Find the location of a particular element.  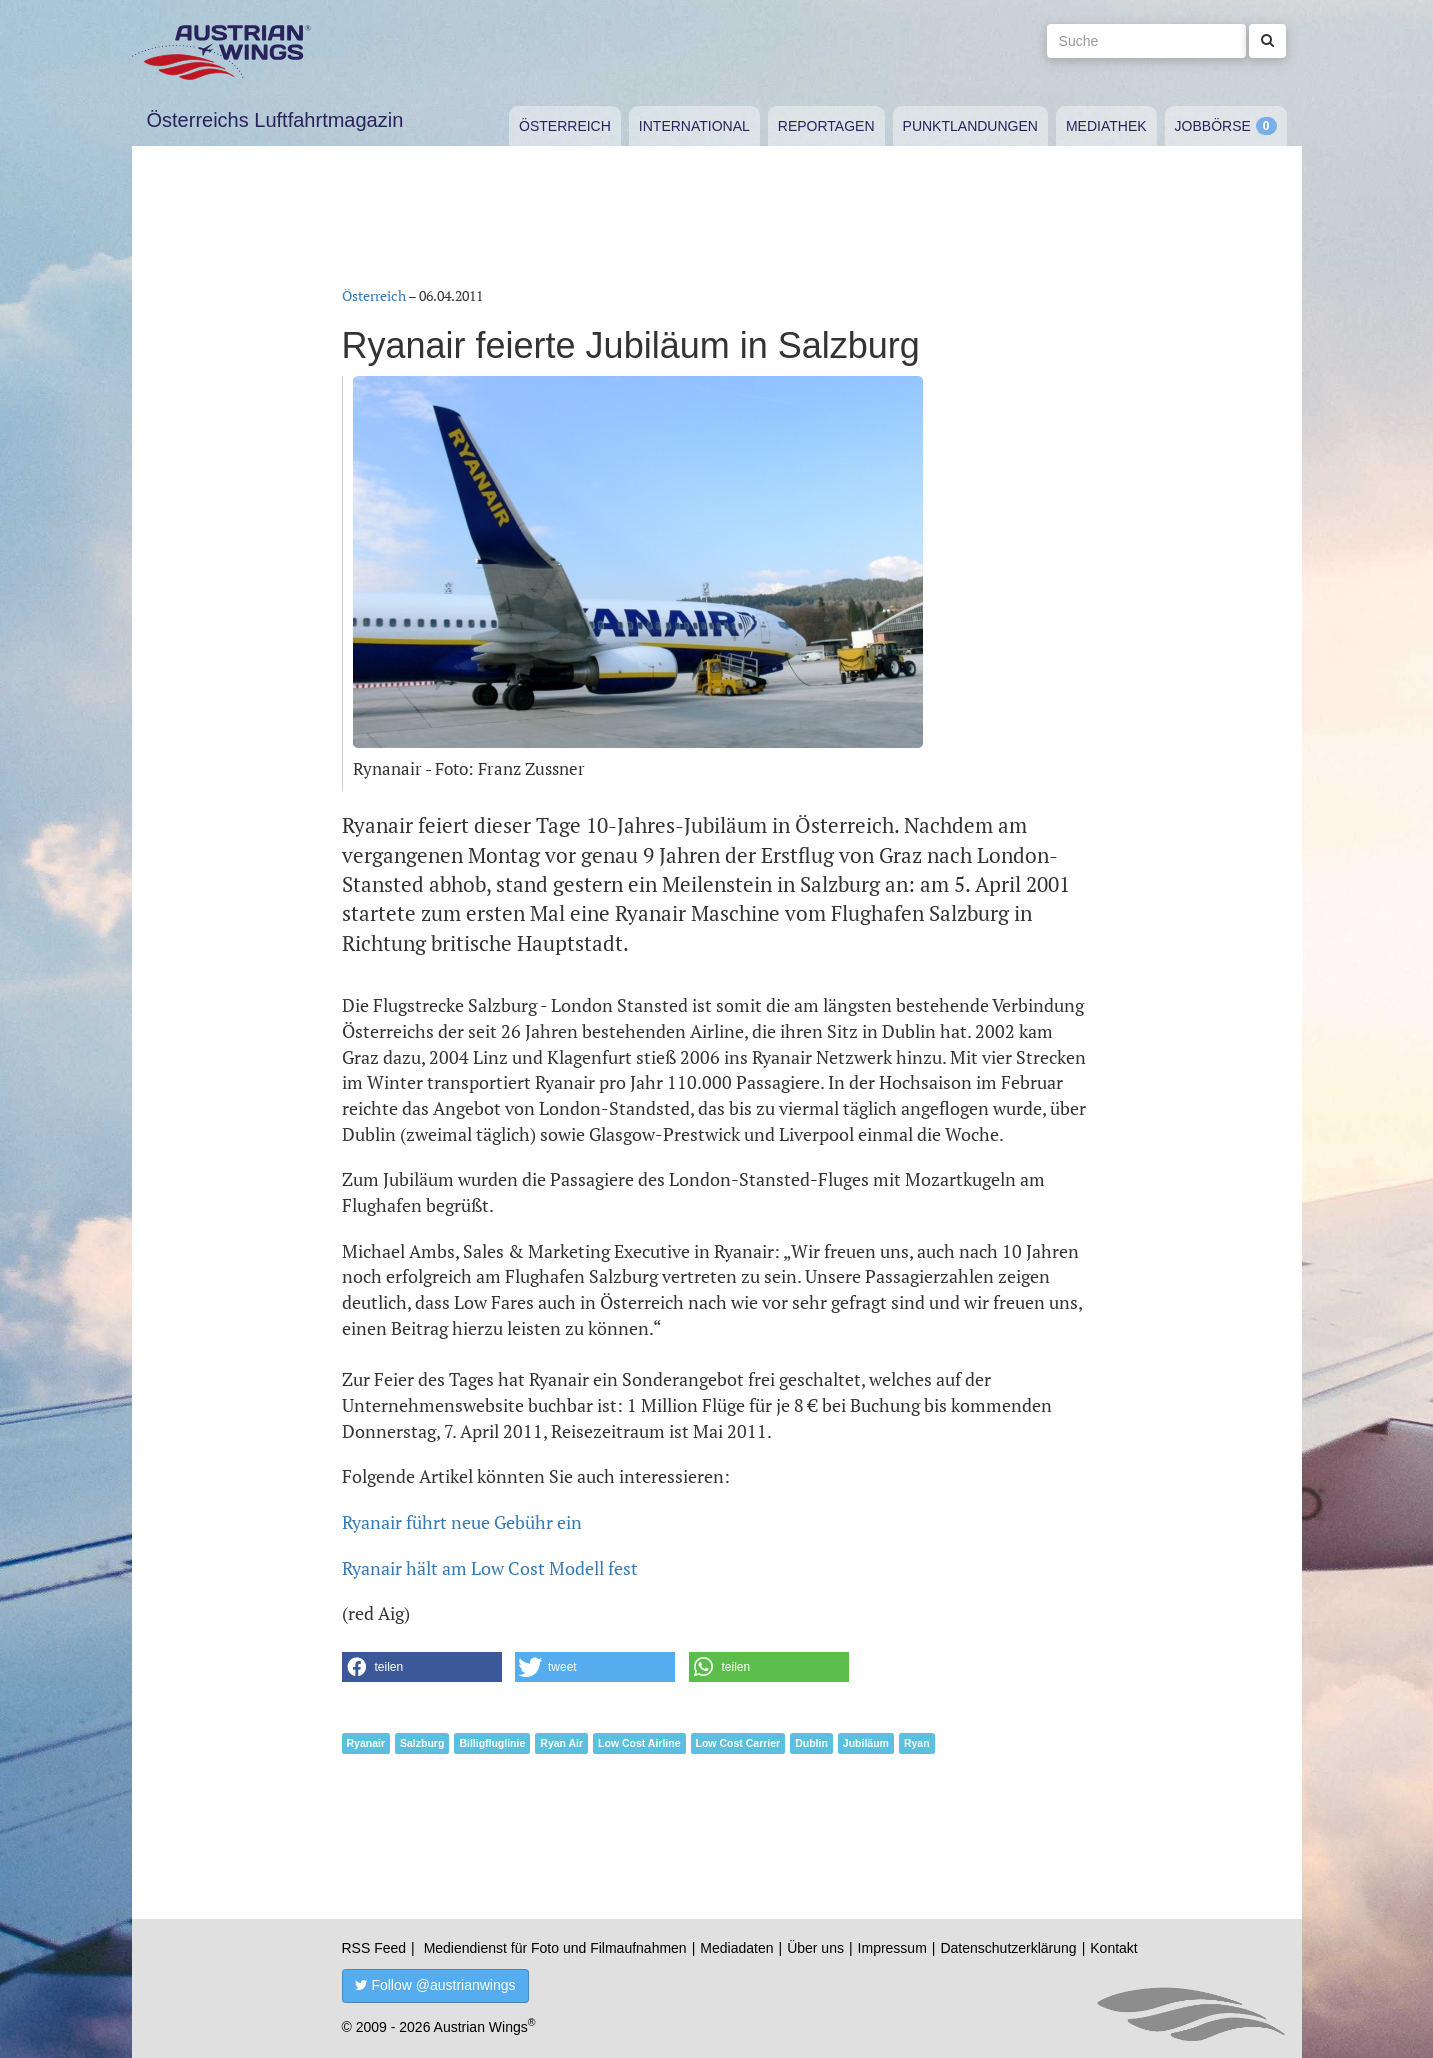

Mediadaten is located at coordinates (736, 1948).